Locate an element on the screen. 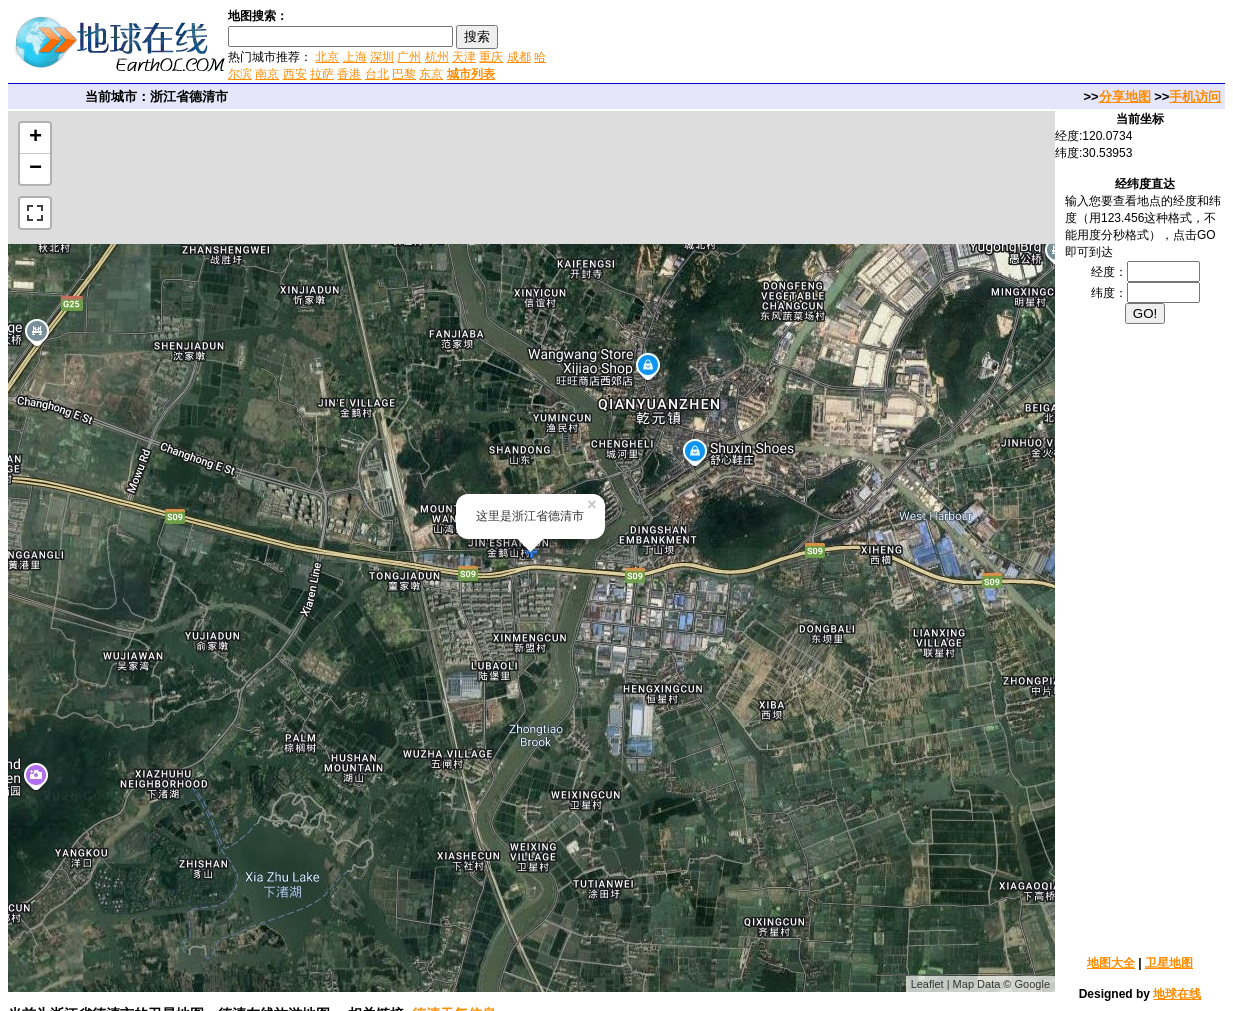 This screenshot has height=1011, width=1233. 台北 is located at coordinates (377, 74).